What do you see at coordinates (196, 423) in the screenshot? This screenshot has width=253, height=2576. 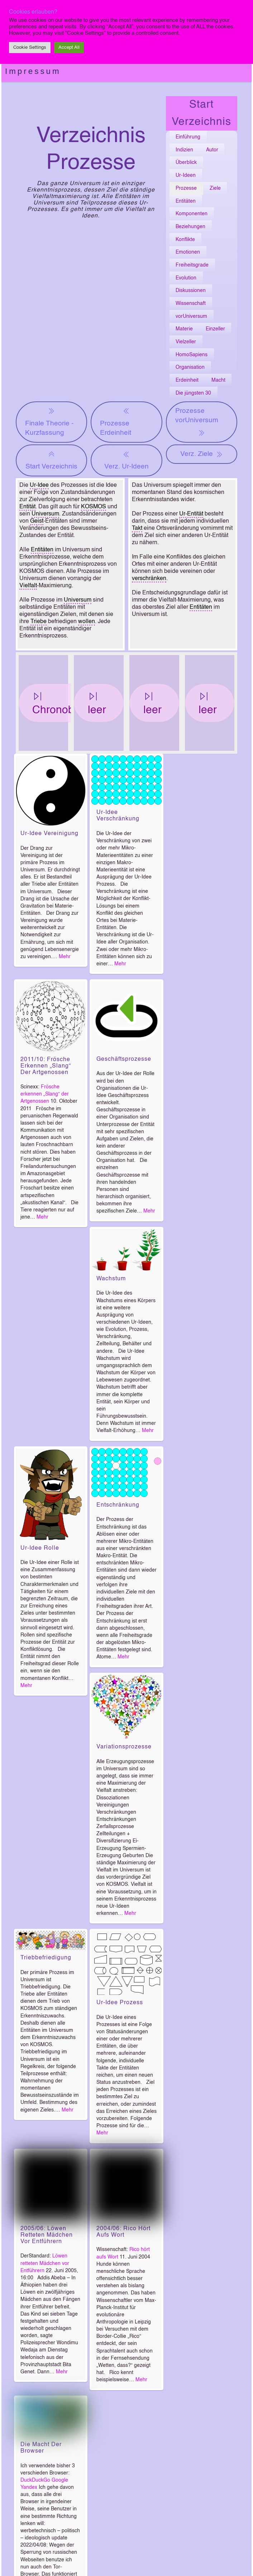 I see `Prozesse vorUniversum` at bounding box center [196, 423].